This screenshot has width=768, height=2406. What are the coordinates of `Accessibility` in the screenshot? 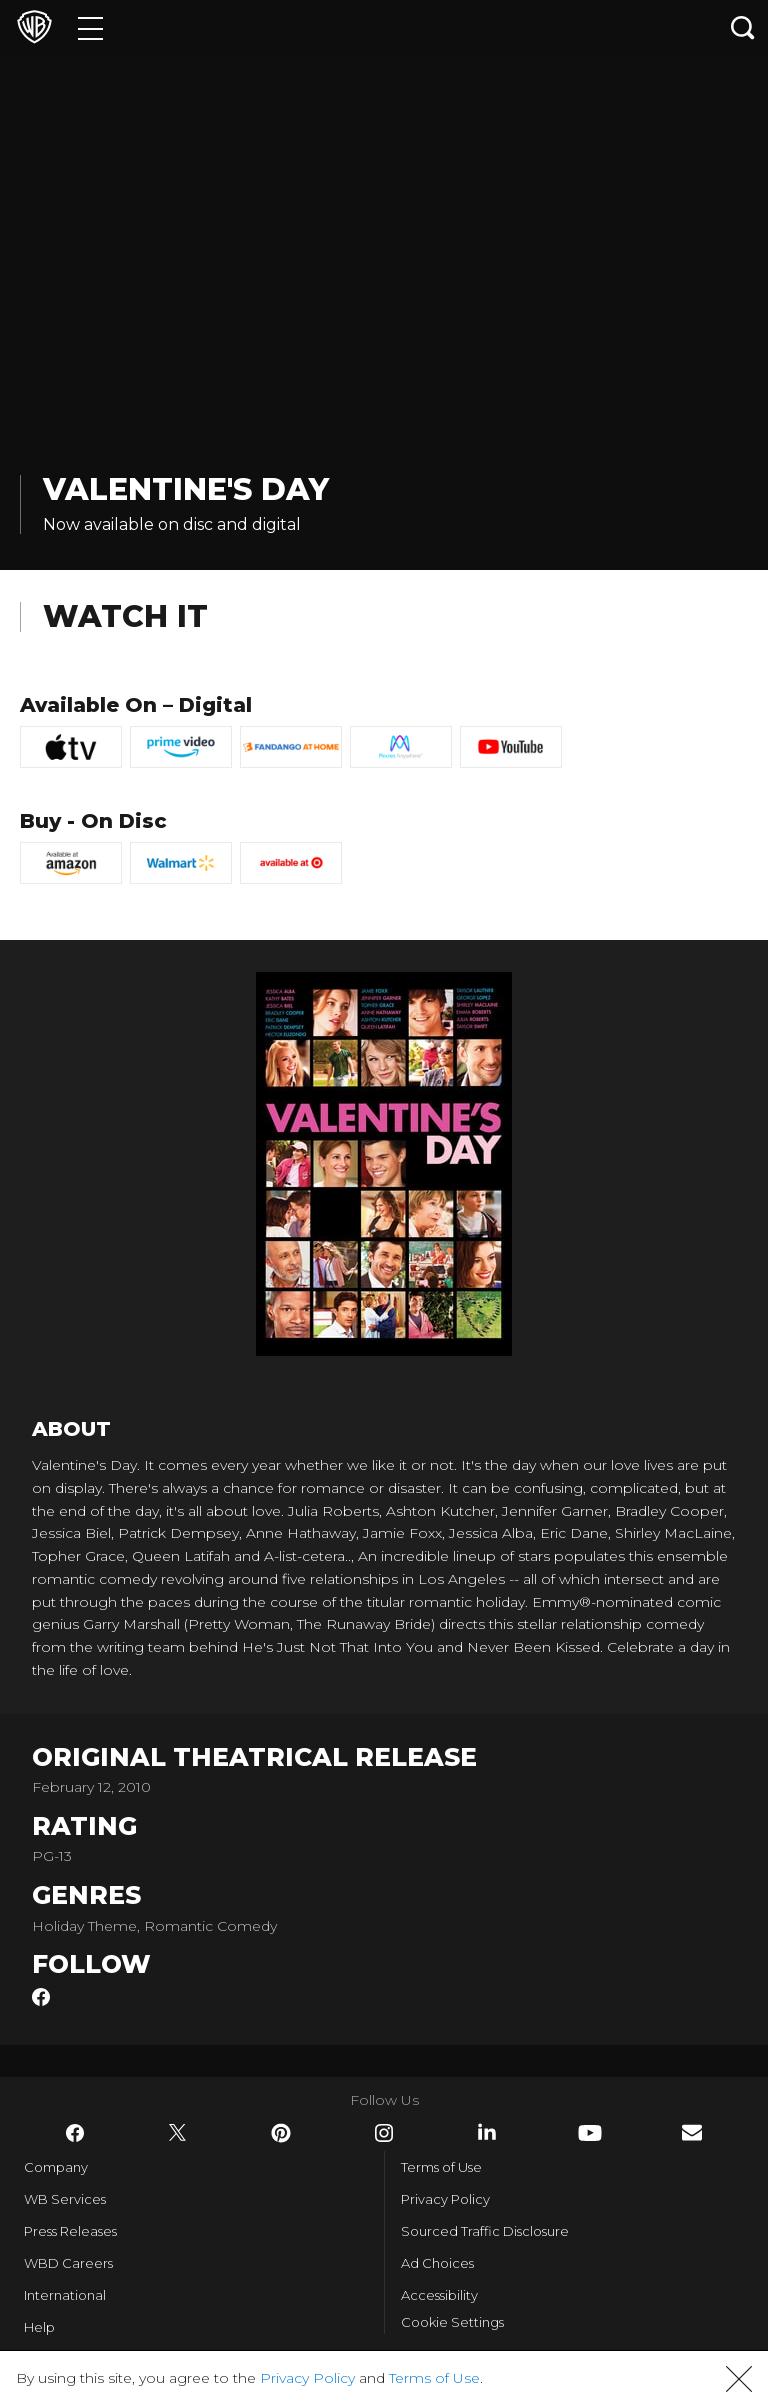 It's located at (439, 2295).